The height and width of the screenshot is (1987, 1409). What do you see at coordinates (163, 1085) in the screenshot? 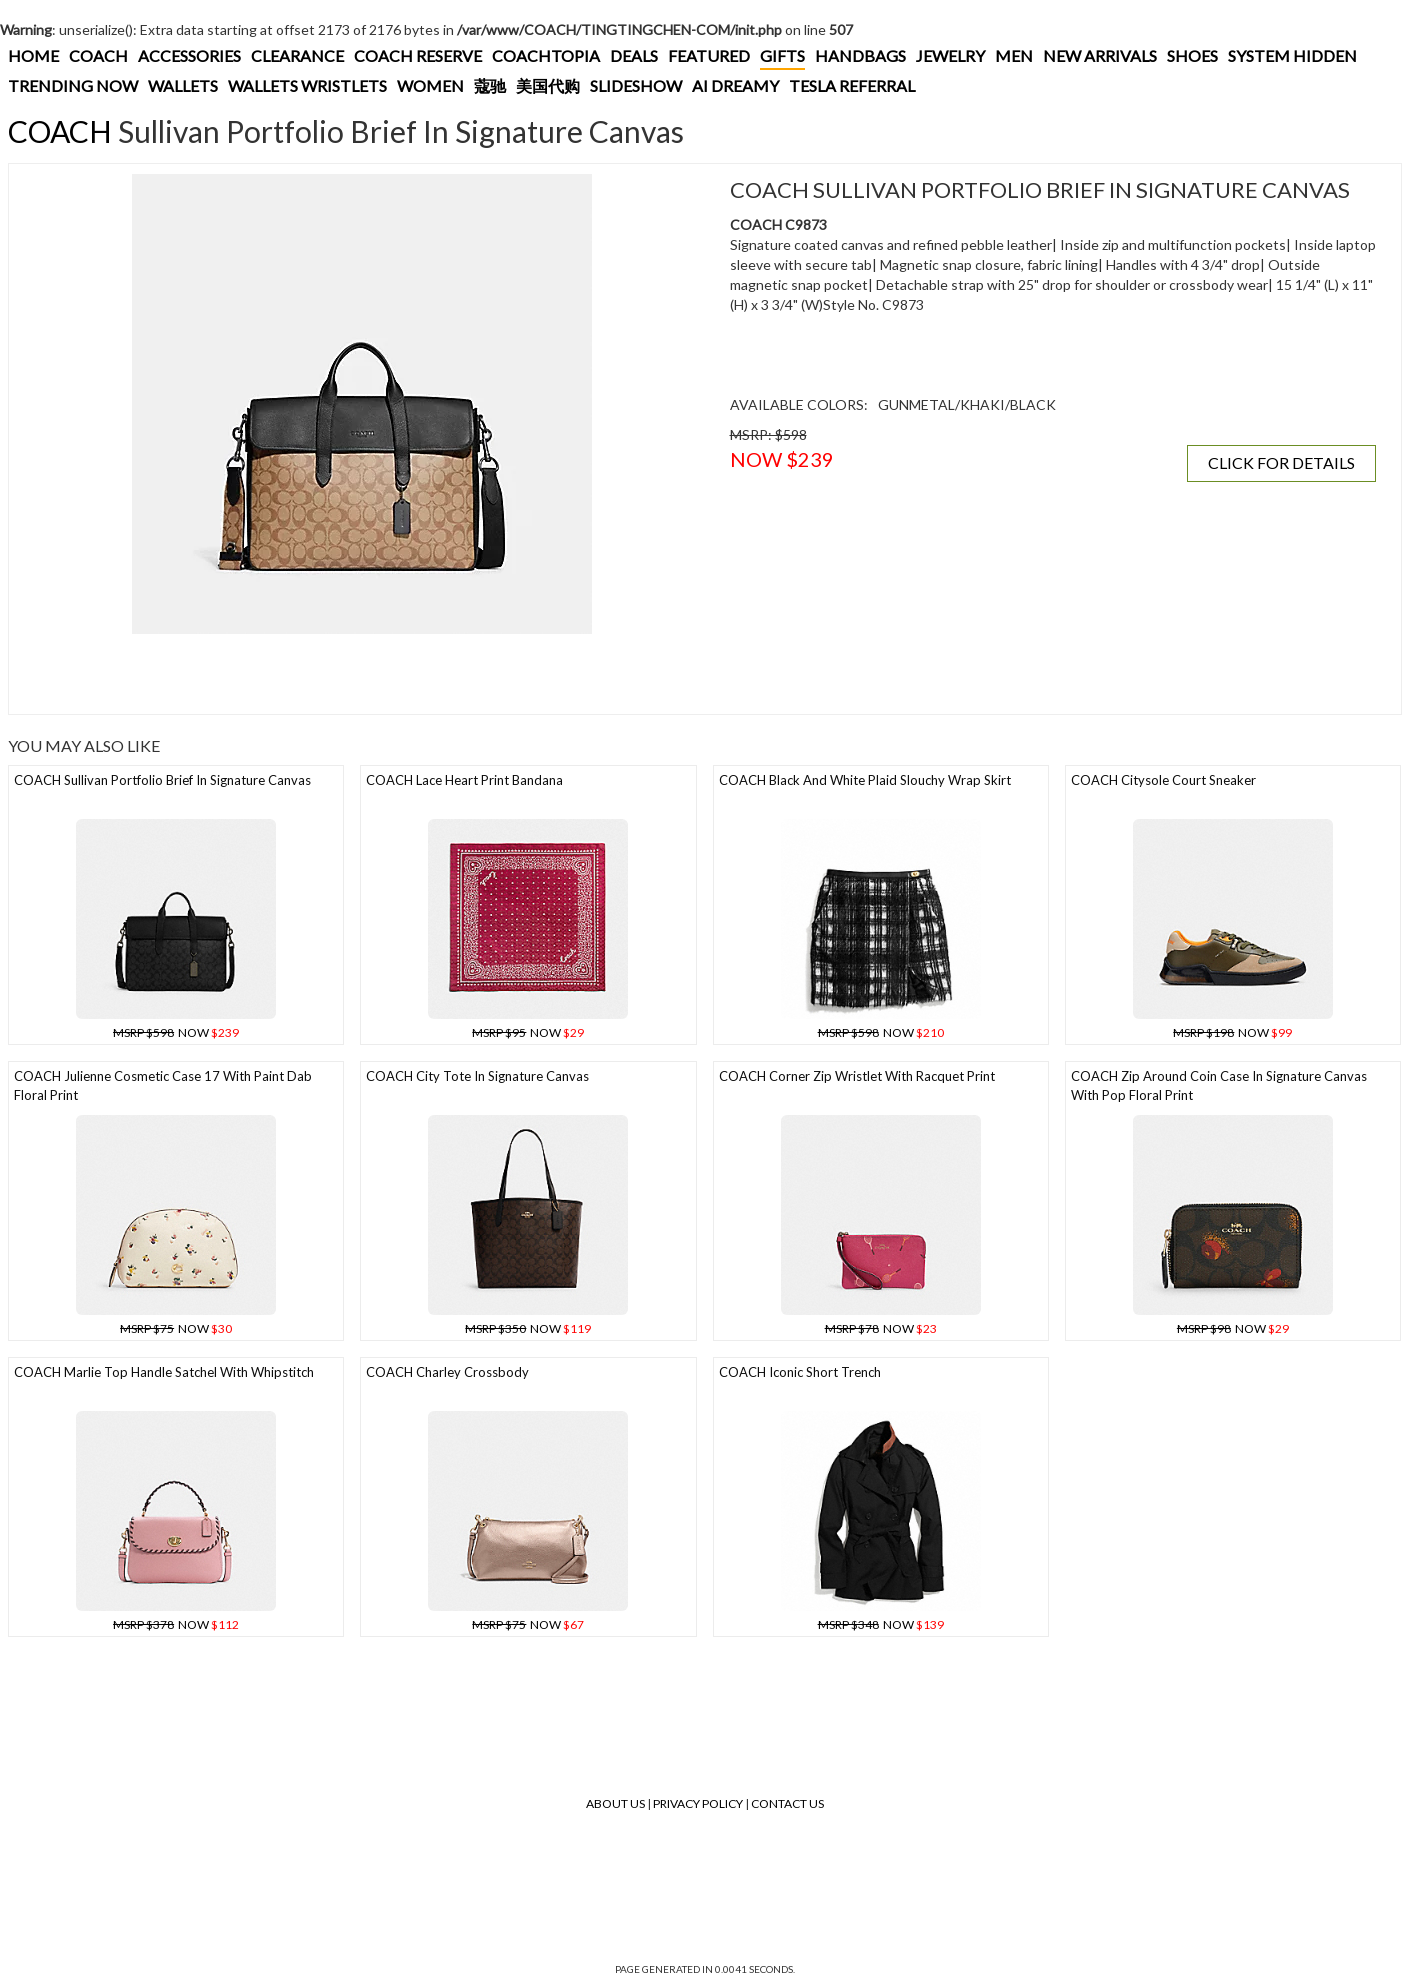
I see `COACH Julienne Cosmetic Case 17 With Paint Dab Floral Print` at bounding box center [163, 1085].